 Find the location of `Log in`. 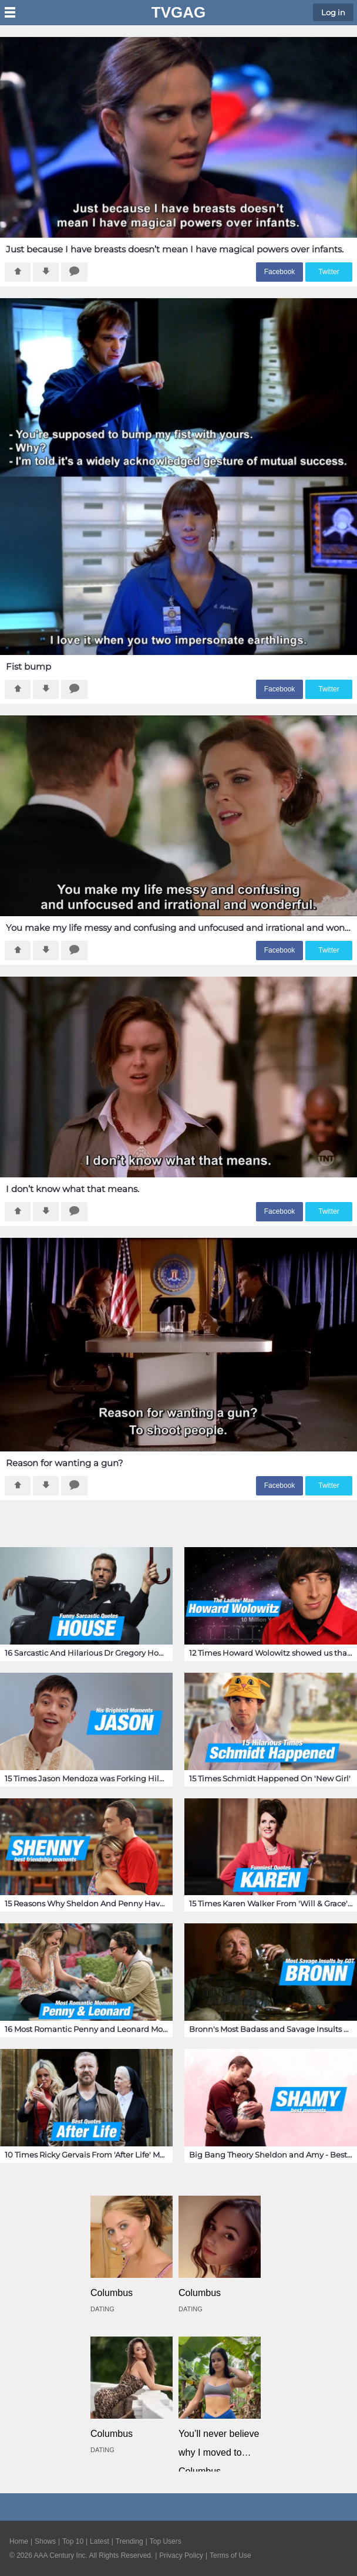

Log in is located at coordinates (333, 12).